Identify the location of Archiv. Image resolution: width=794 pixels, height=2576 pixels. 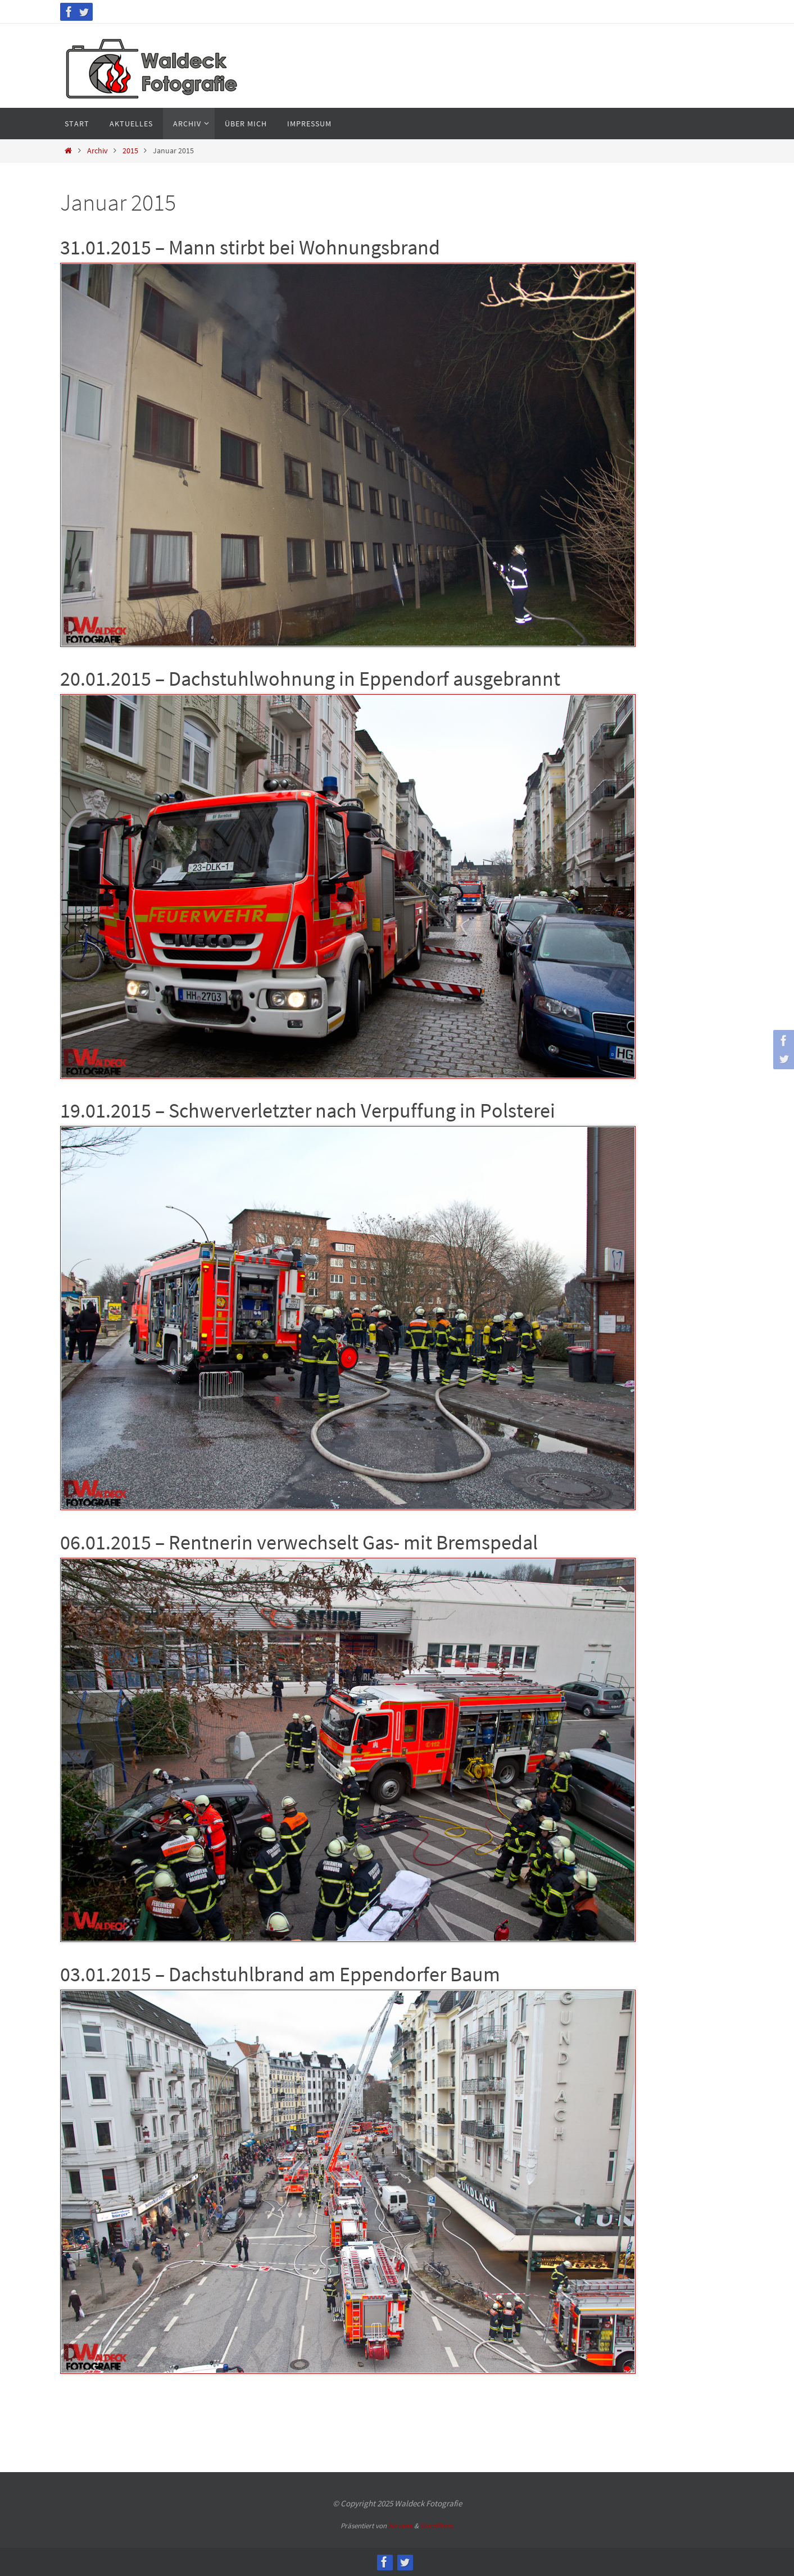
(97, 150).